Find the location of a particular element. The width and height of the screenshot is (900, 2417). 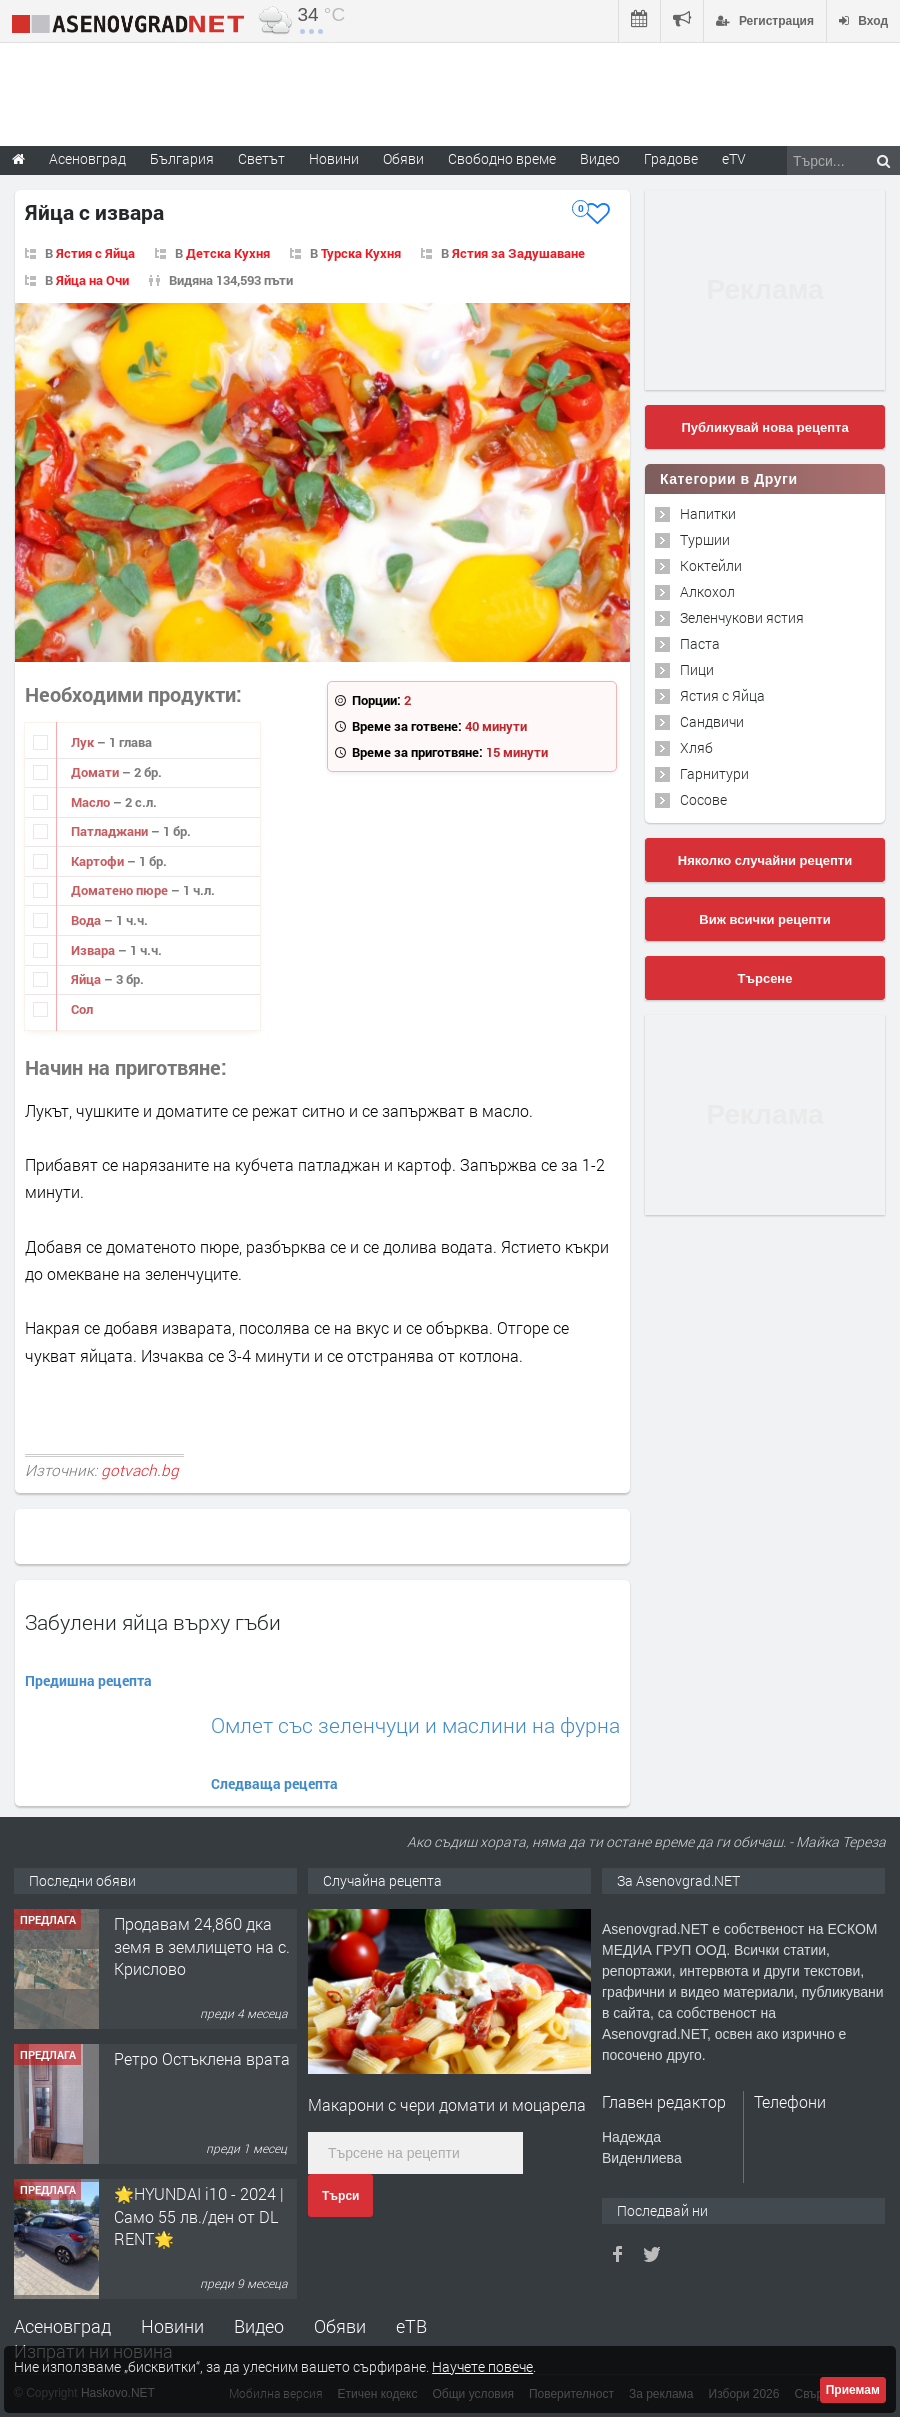

Патладжани is located at coordinates (111, 831).